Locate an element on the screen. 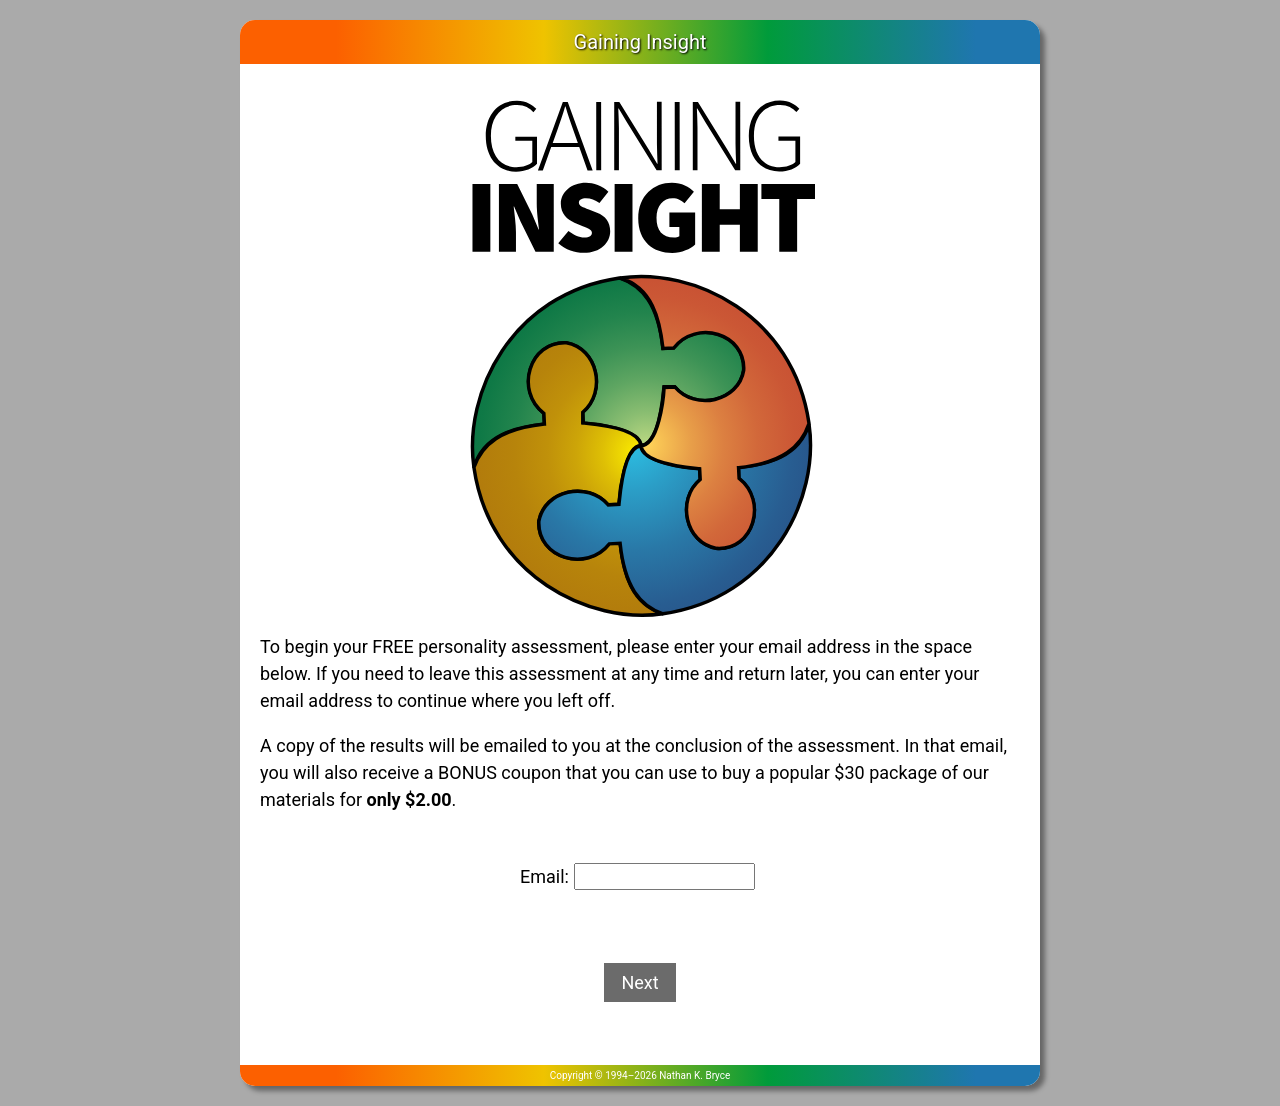  Next is located at coordinates (639, 982).